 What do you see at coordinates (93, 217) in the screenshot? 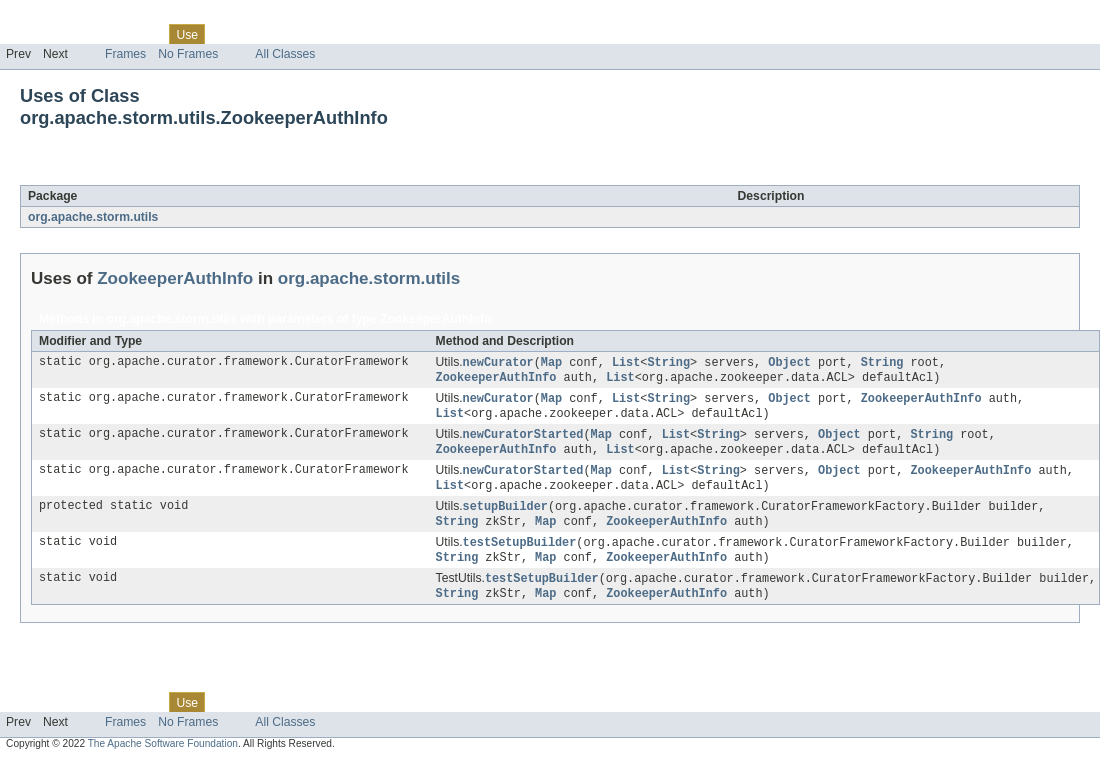
I see `org.apache.storm.utils` at bounding box center [93, 217].